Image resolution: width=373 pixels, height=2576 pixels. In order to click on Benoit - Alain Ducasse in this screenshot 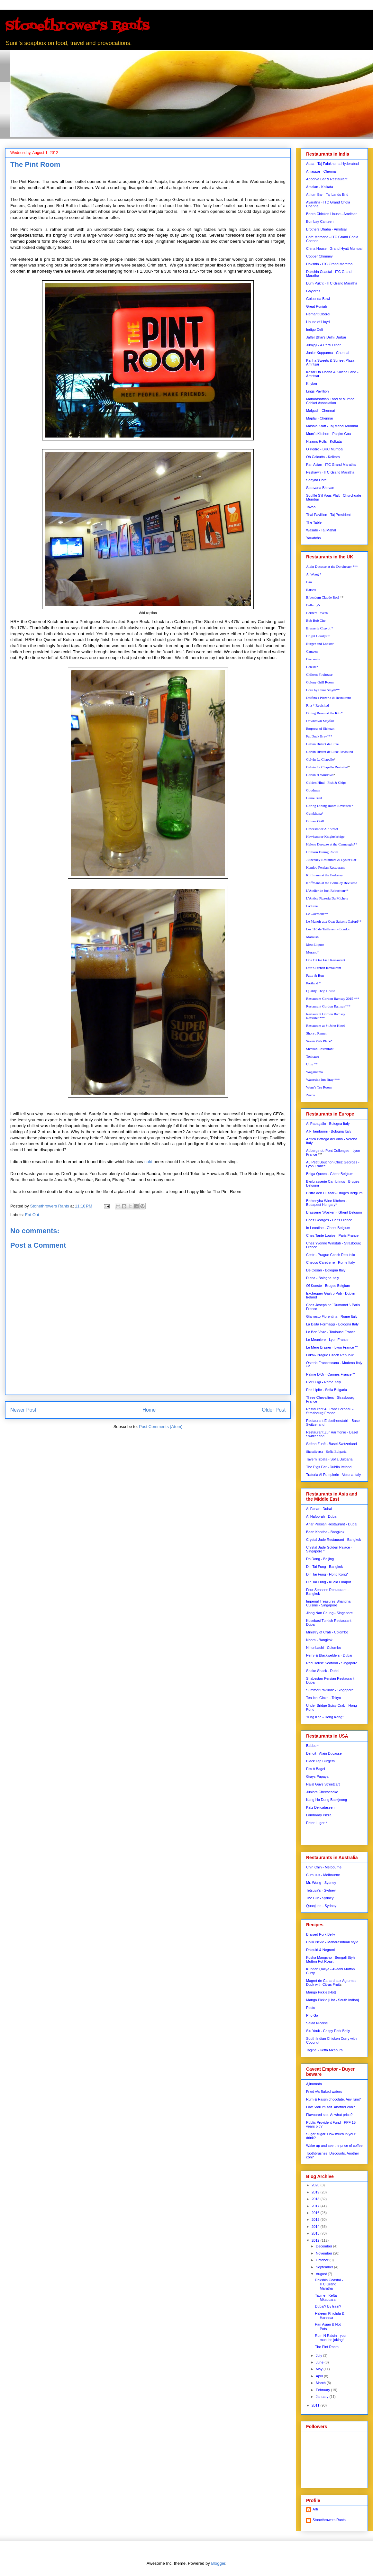, I will do `click(324, 1753)`.